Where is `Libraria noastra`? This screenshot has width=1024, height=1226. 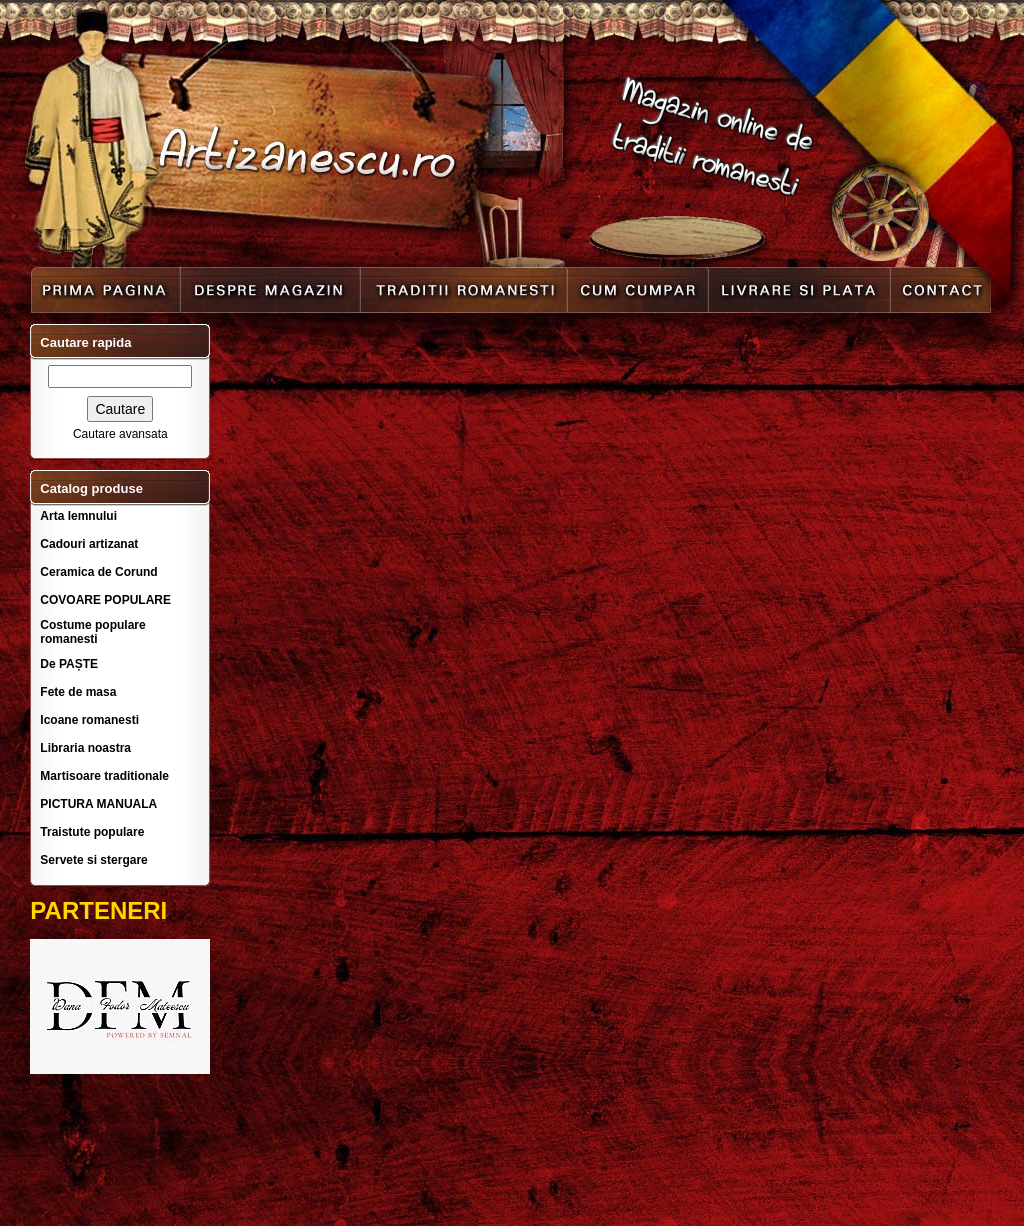 Libraria noastra is located at coordinates (85, 748).